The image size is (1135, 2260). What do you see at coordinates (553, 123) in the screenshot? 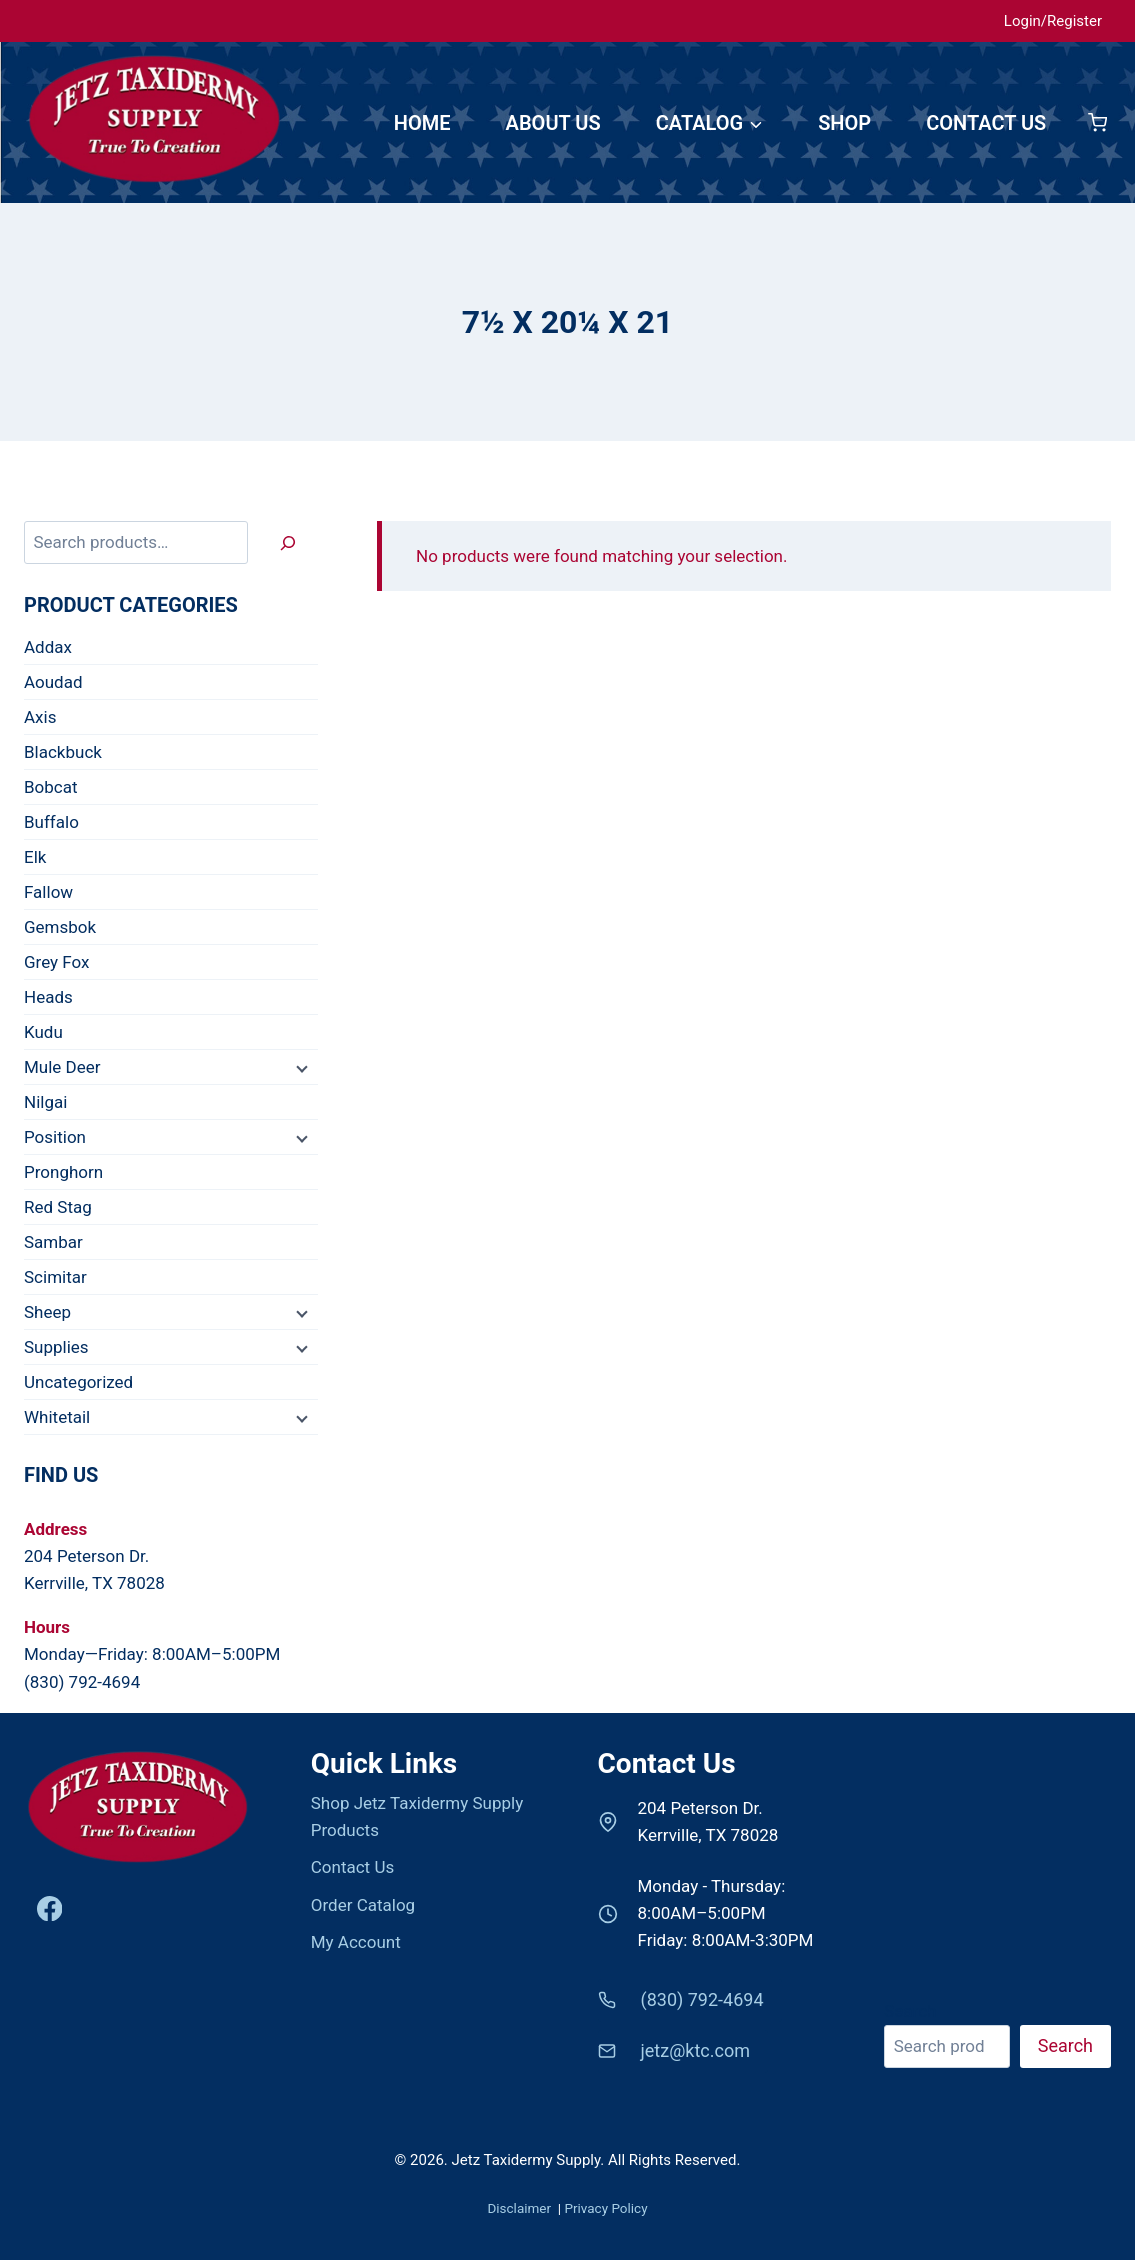
I see `ABOUT US` at bounding box center [553, 123].